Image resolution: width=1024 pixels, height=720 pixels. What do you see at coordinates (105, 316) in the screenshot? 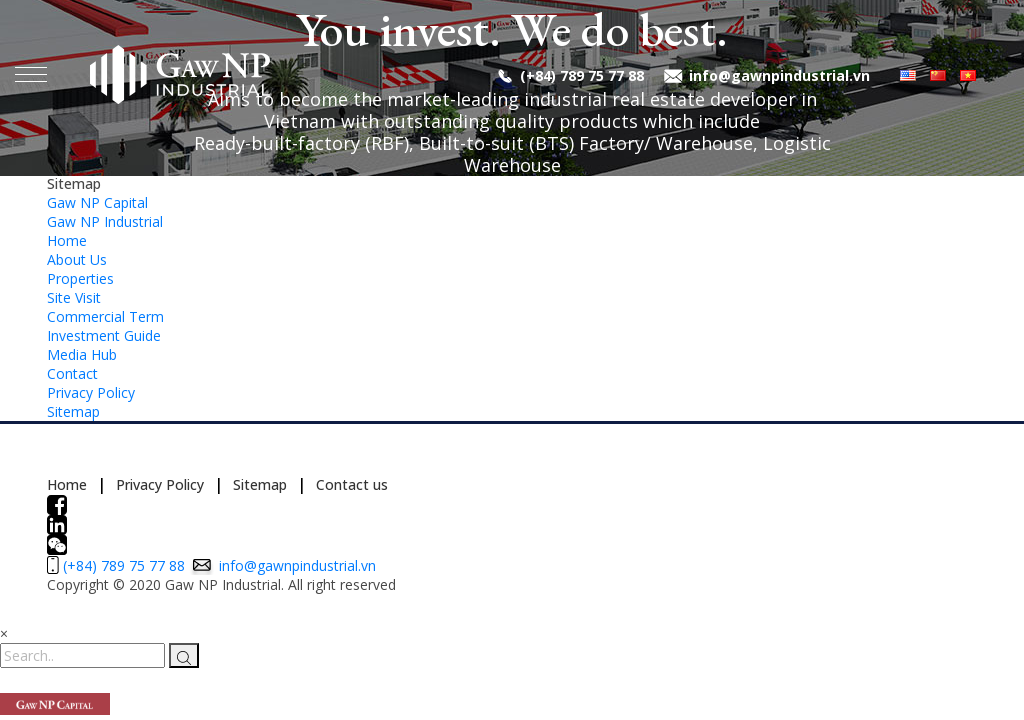
I see `Commercial Term` at bounding box center [105, 316].